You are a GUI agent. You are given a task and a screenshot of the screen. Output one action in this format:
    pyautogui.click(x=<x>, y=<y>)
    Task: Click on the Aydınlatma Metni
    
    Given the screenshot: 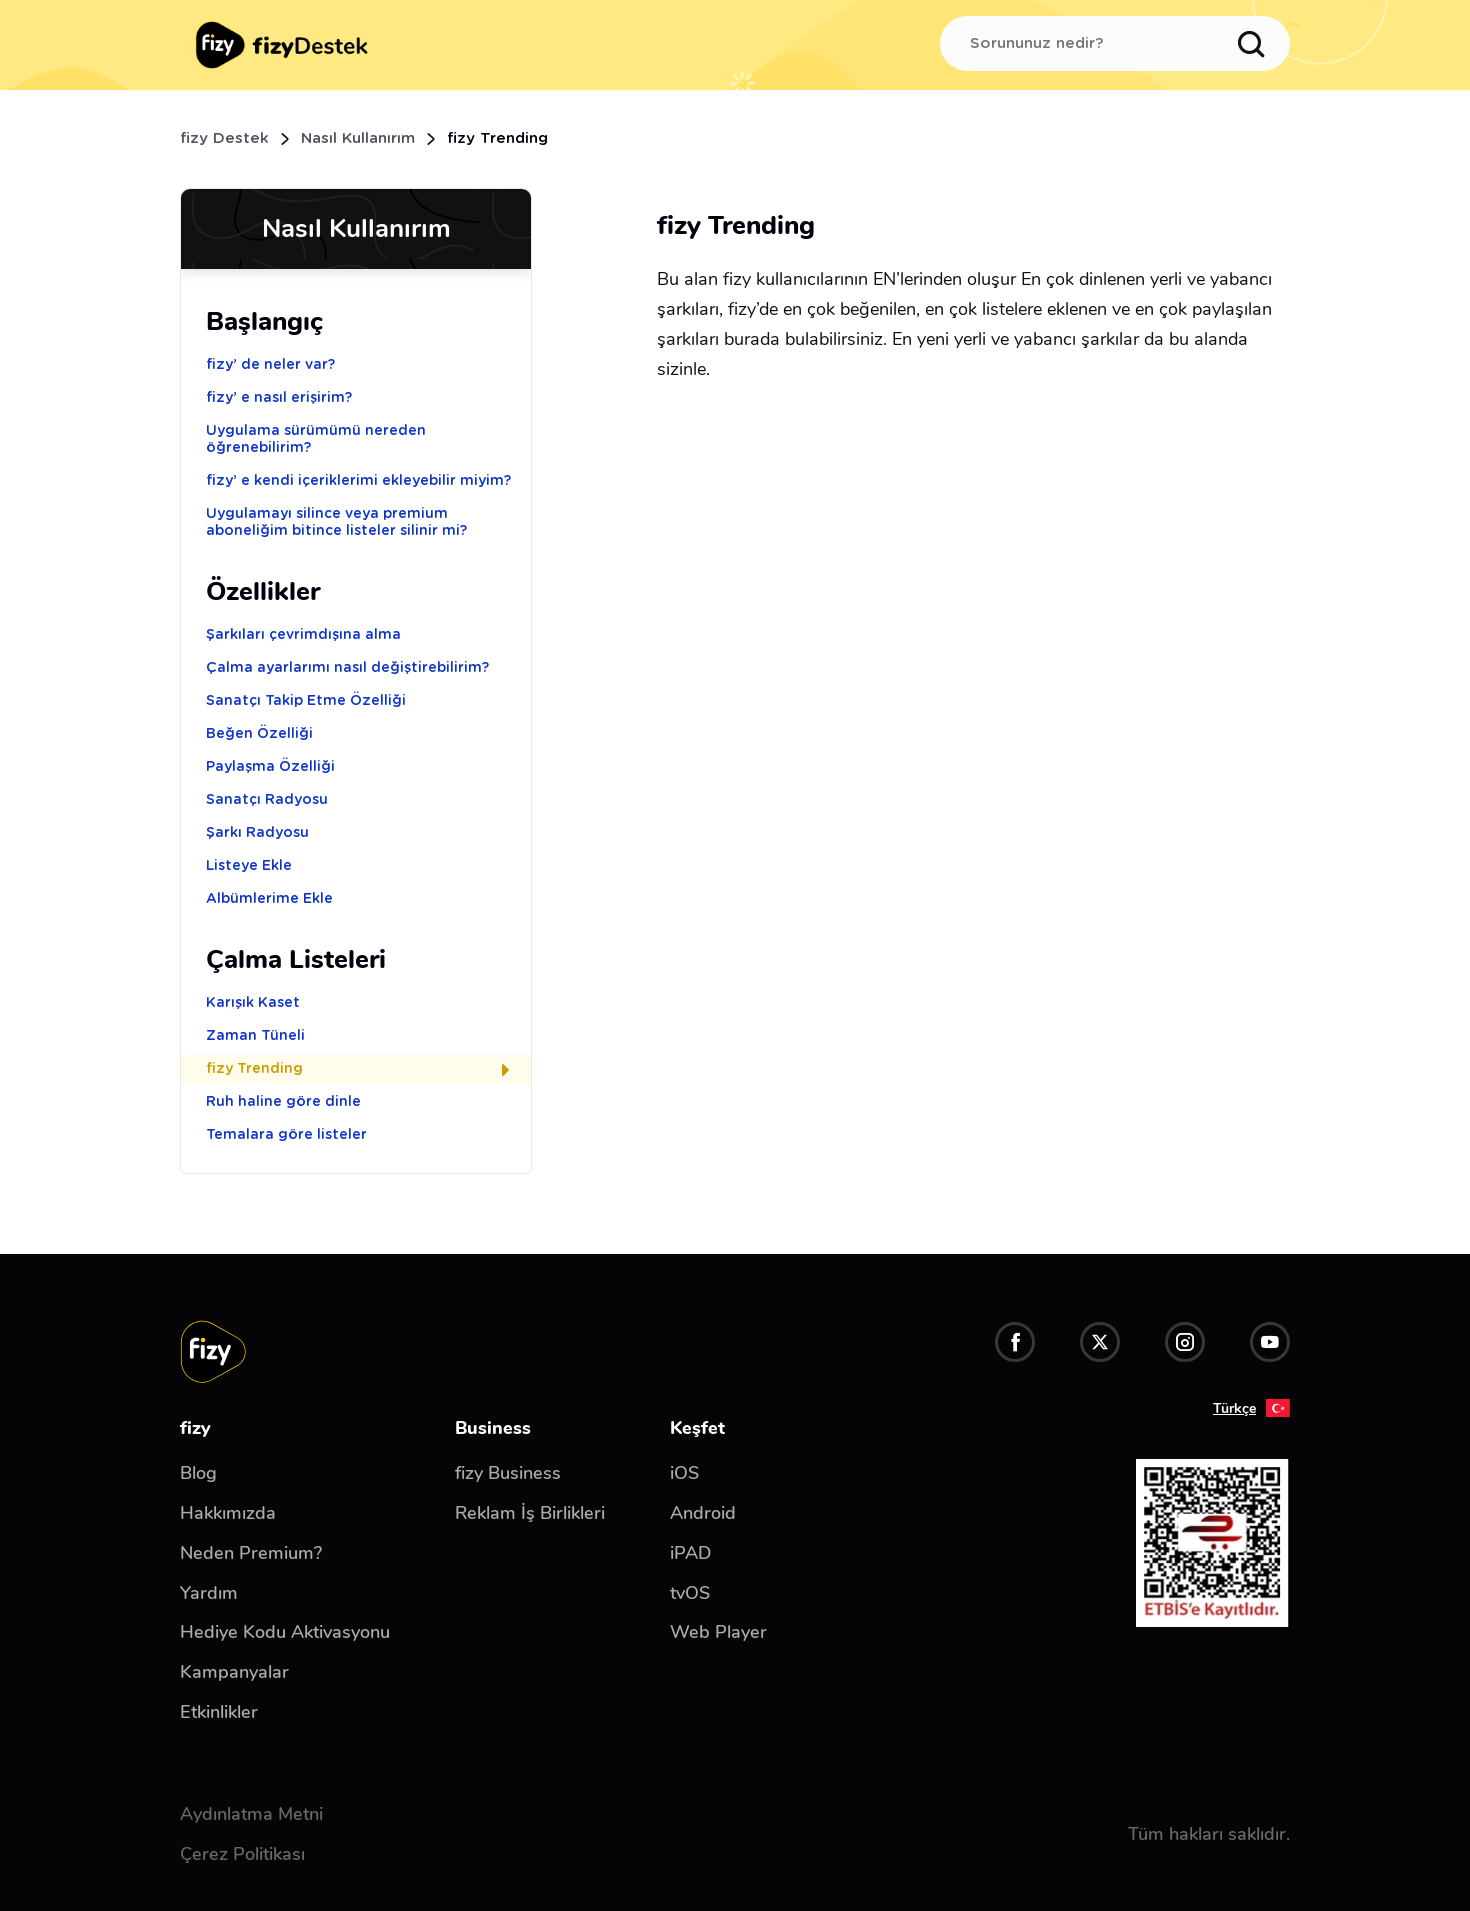 What is the action you would take?
    pyautogui.click(x=251, y=1814)
    